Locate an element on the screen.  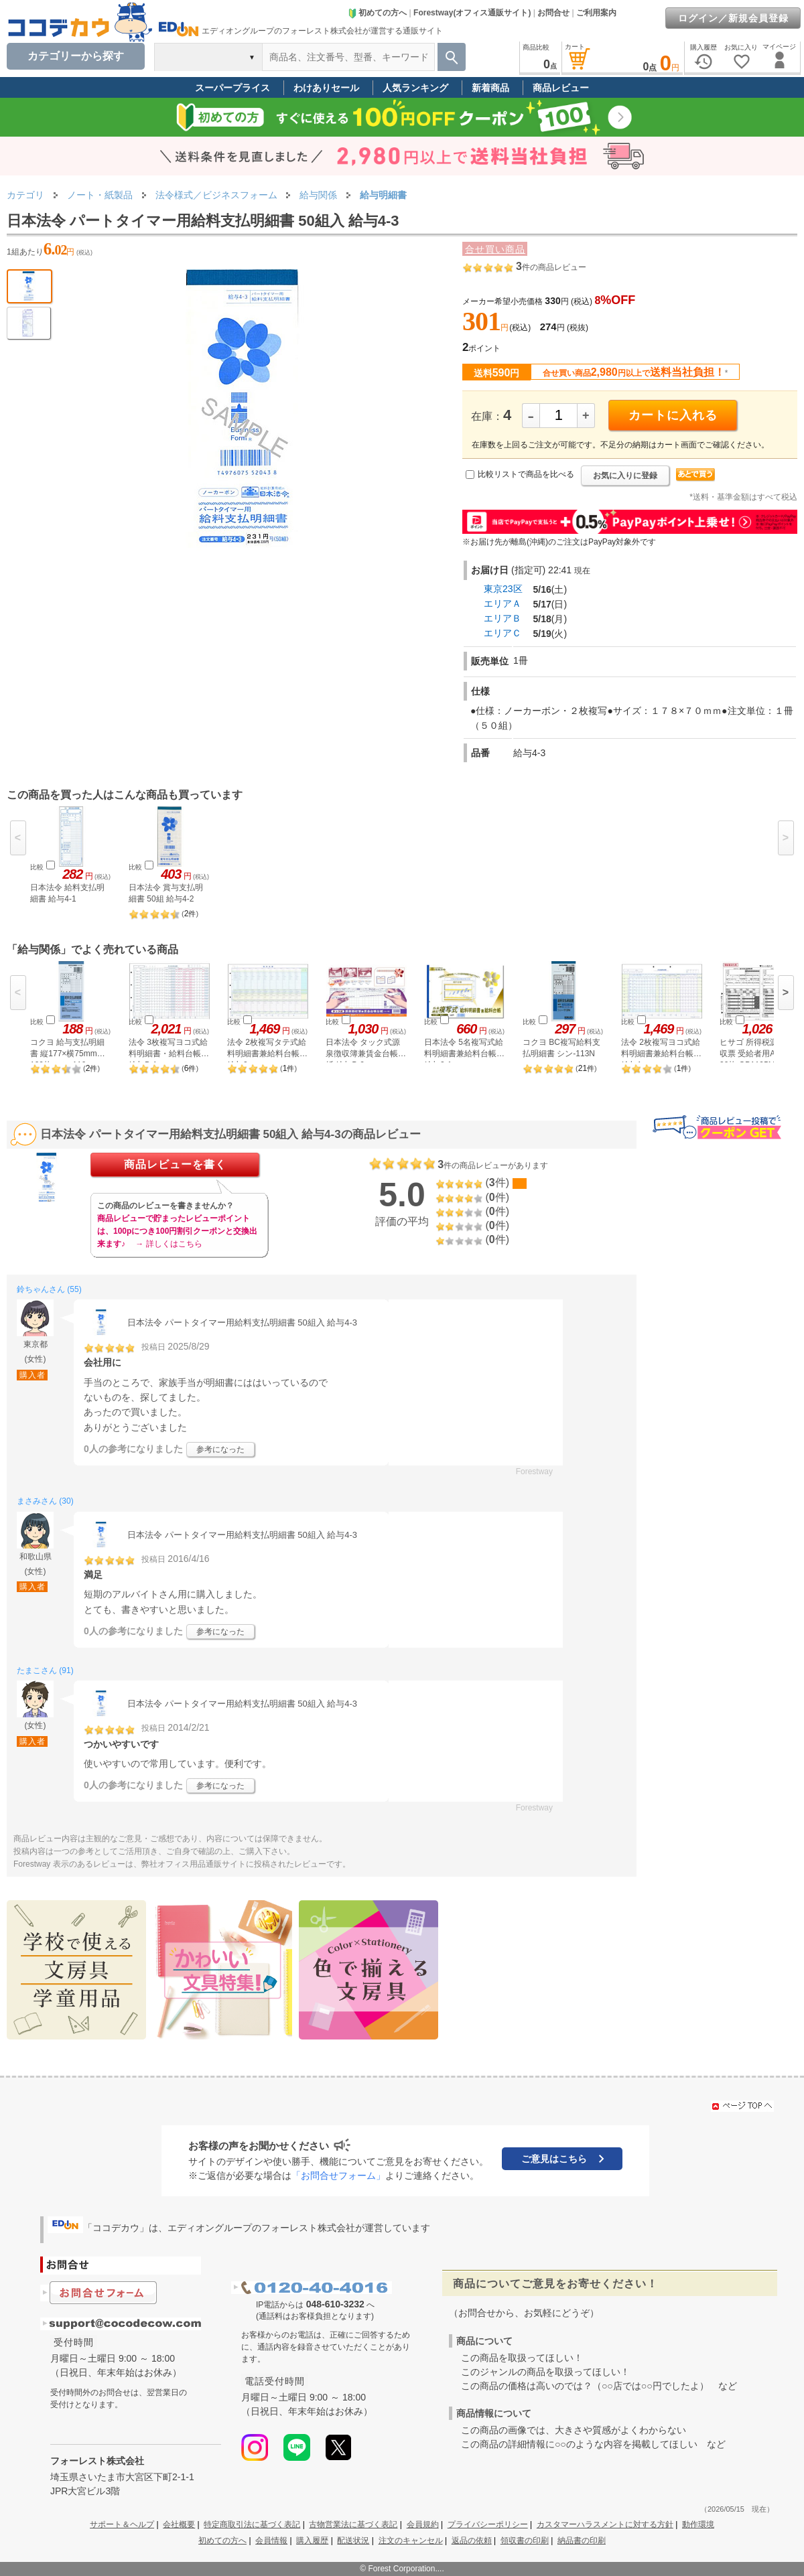
比較リストで商品を比べる is located at coordinates (526, 474).